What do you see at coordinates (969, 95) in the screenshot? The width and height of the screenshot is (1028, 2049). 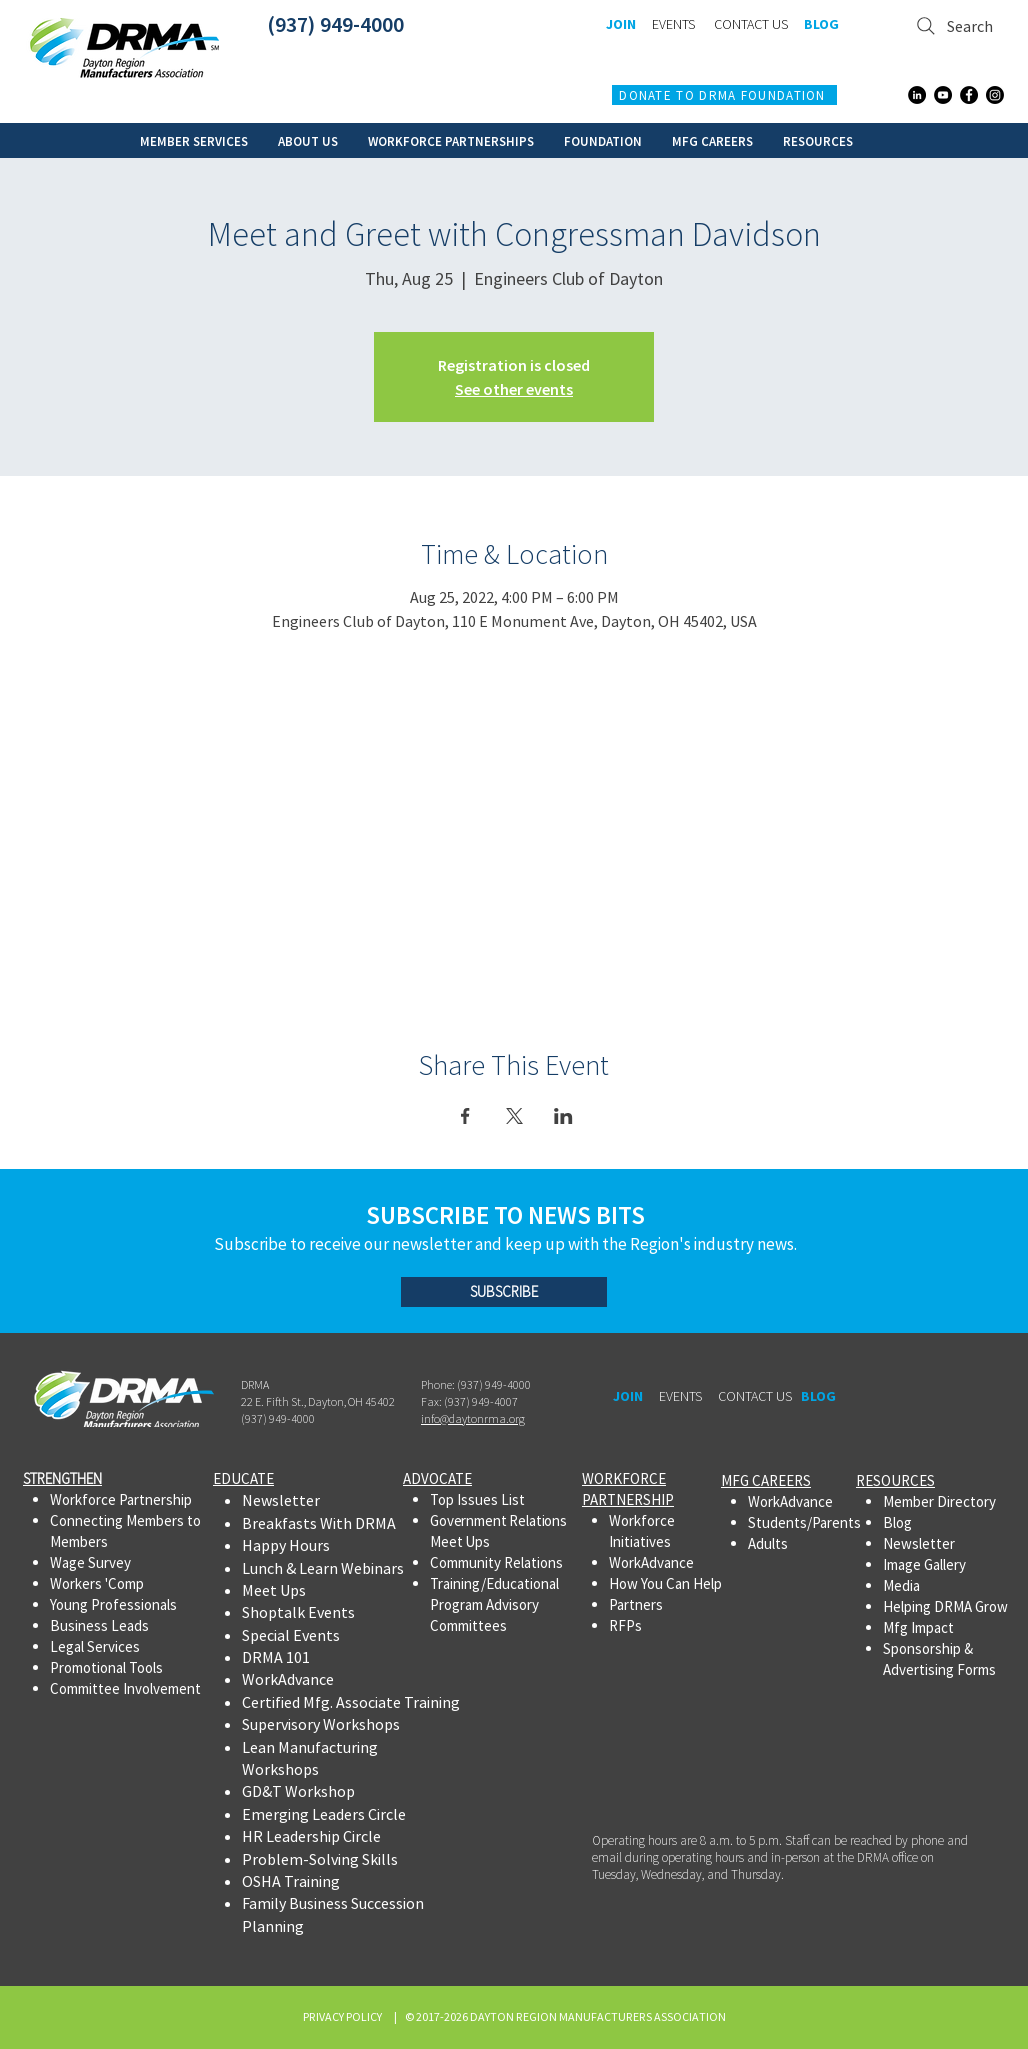 I see `[Facebook]` at bounding box center [969, 95].